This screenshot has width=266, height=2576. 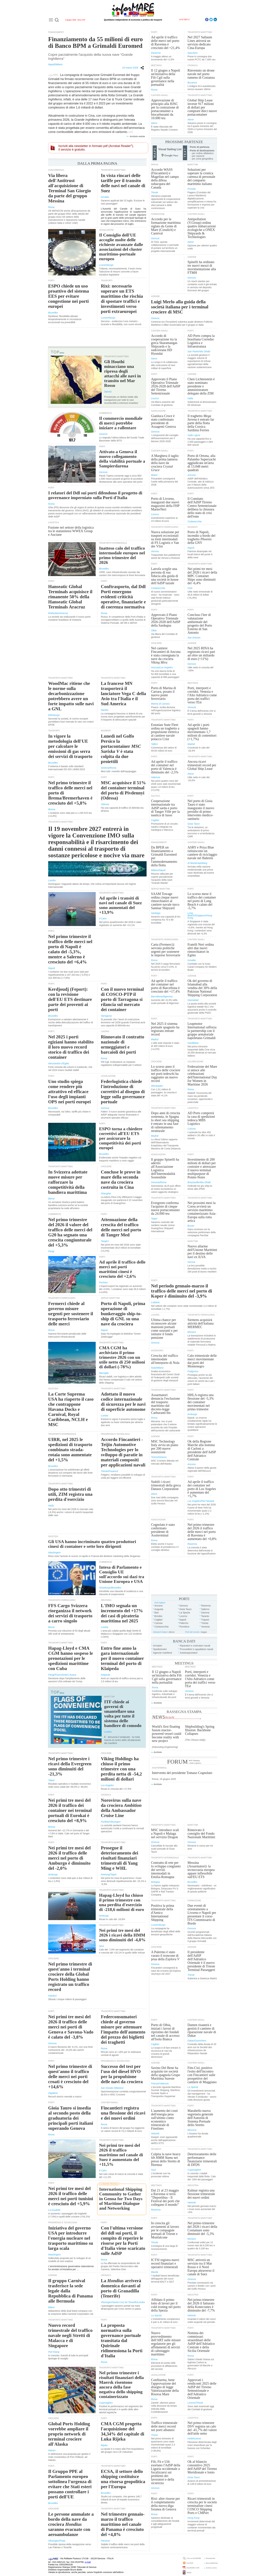 I want to click on Nei primi tre mesi del 2026 il traffico delle merci nei porti di Genova e Savona-Vado è calato del -3,8%, so click(x=70, y=2027).